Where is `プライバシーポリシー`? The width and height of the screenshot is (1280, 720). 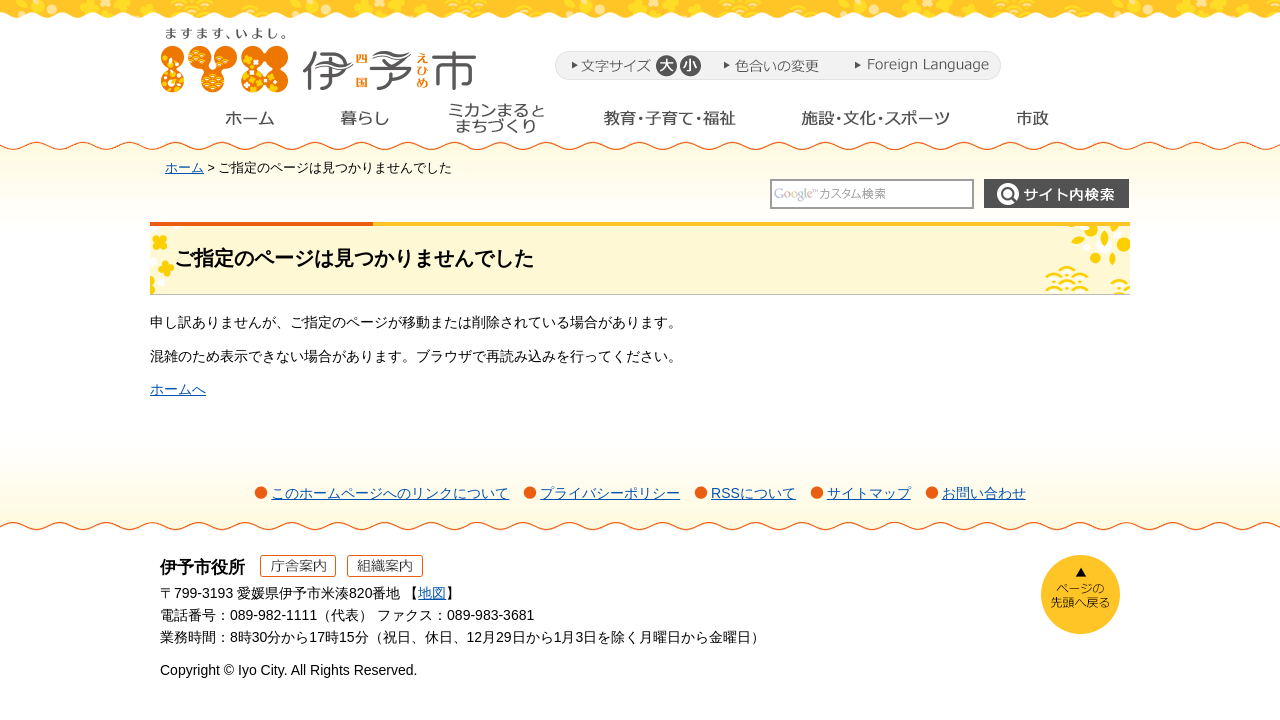
プライバシーポリシー is located at coordinates (610, 493).